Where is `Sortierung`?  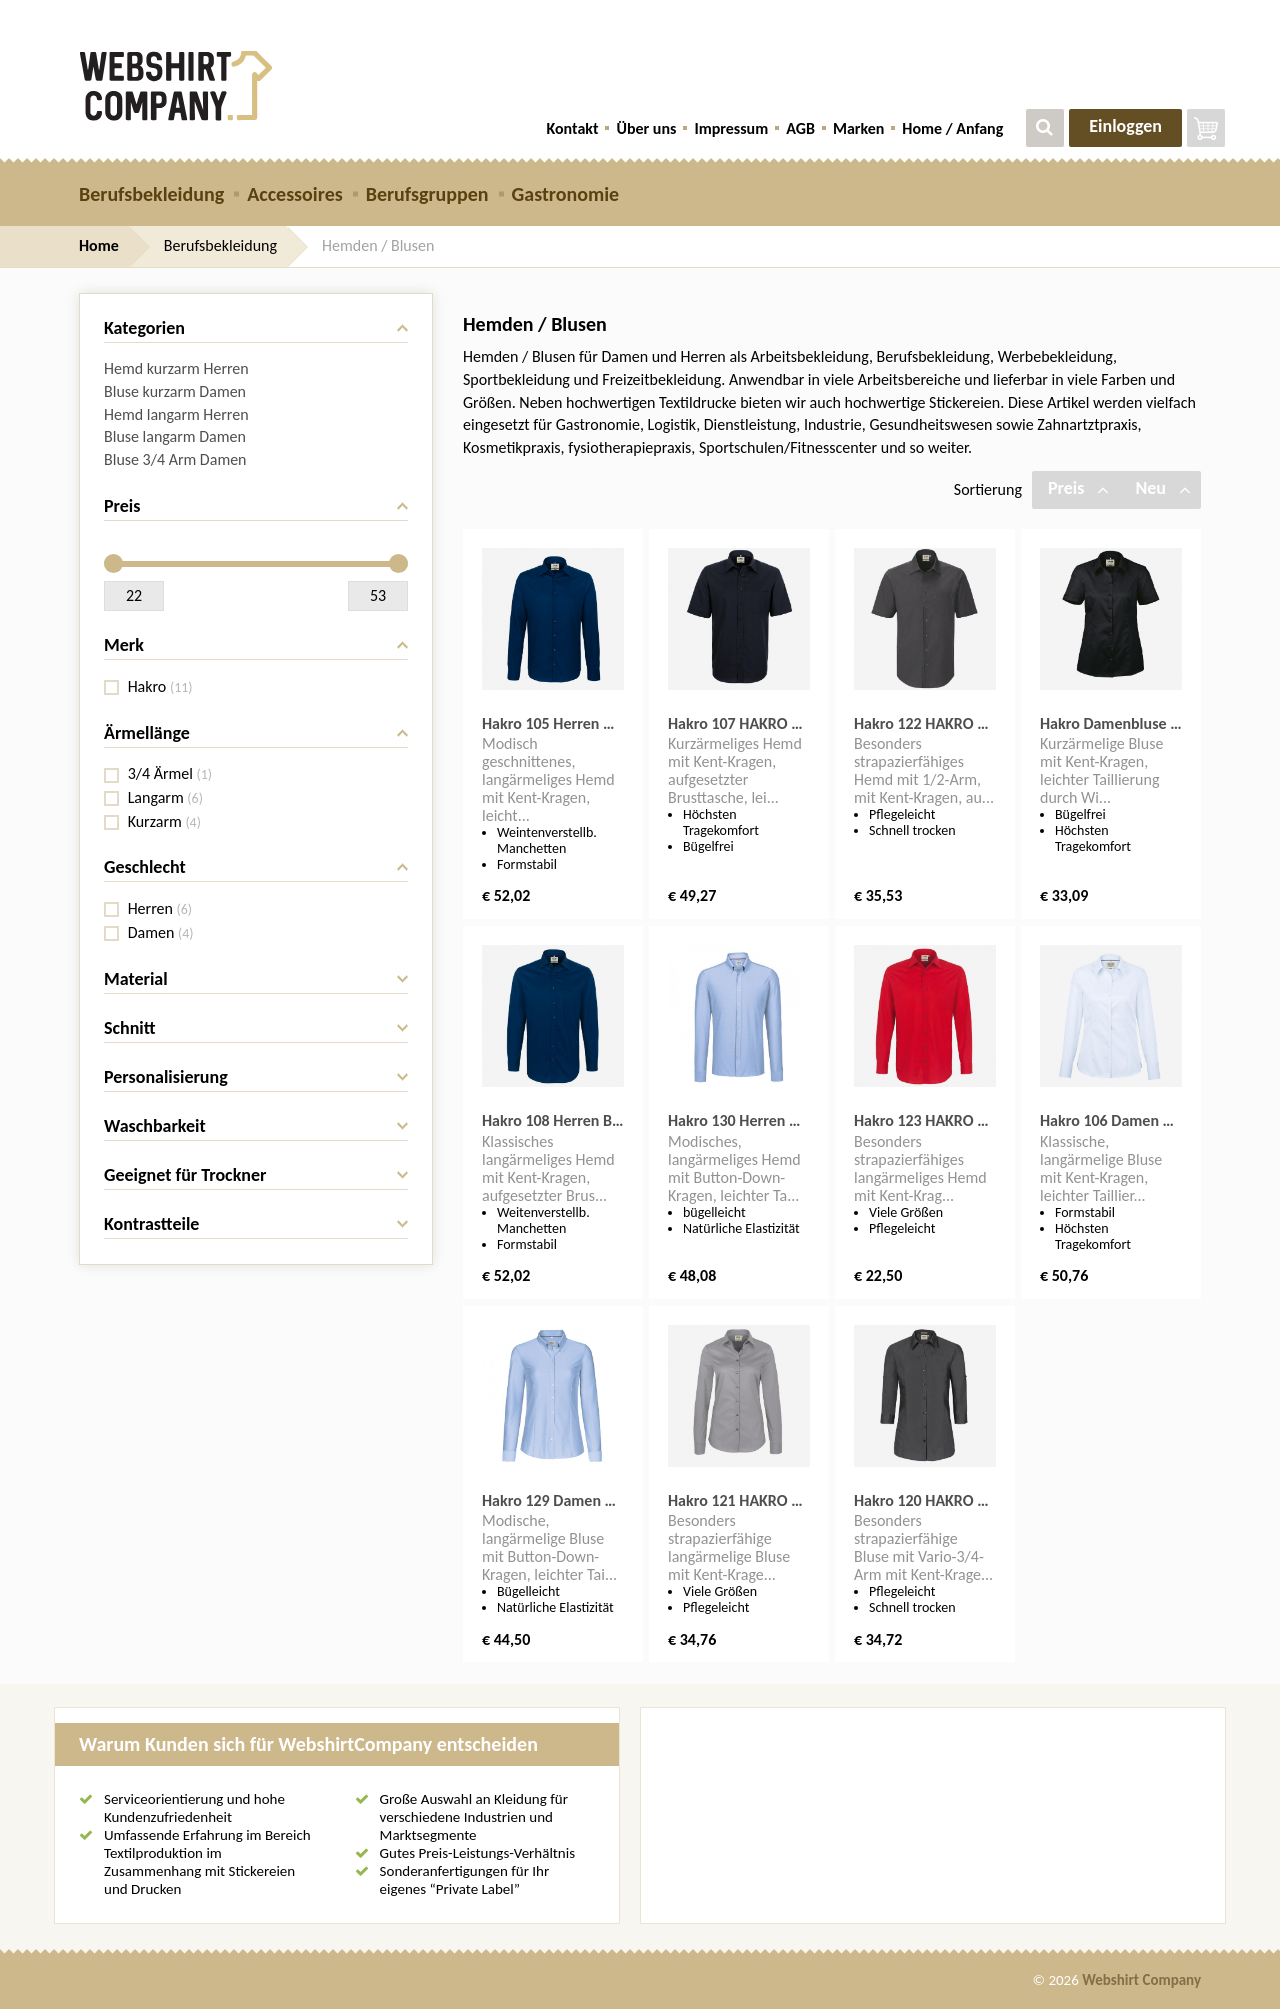 Sortierung is located at coordinates (988, 489).